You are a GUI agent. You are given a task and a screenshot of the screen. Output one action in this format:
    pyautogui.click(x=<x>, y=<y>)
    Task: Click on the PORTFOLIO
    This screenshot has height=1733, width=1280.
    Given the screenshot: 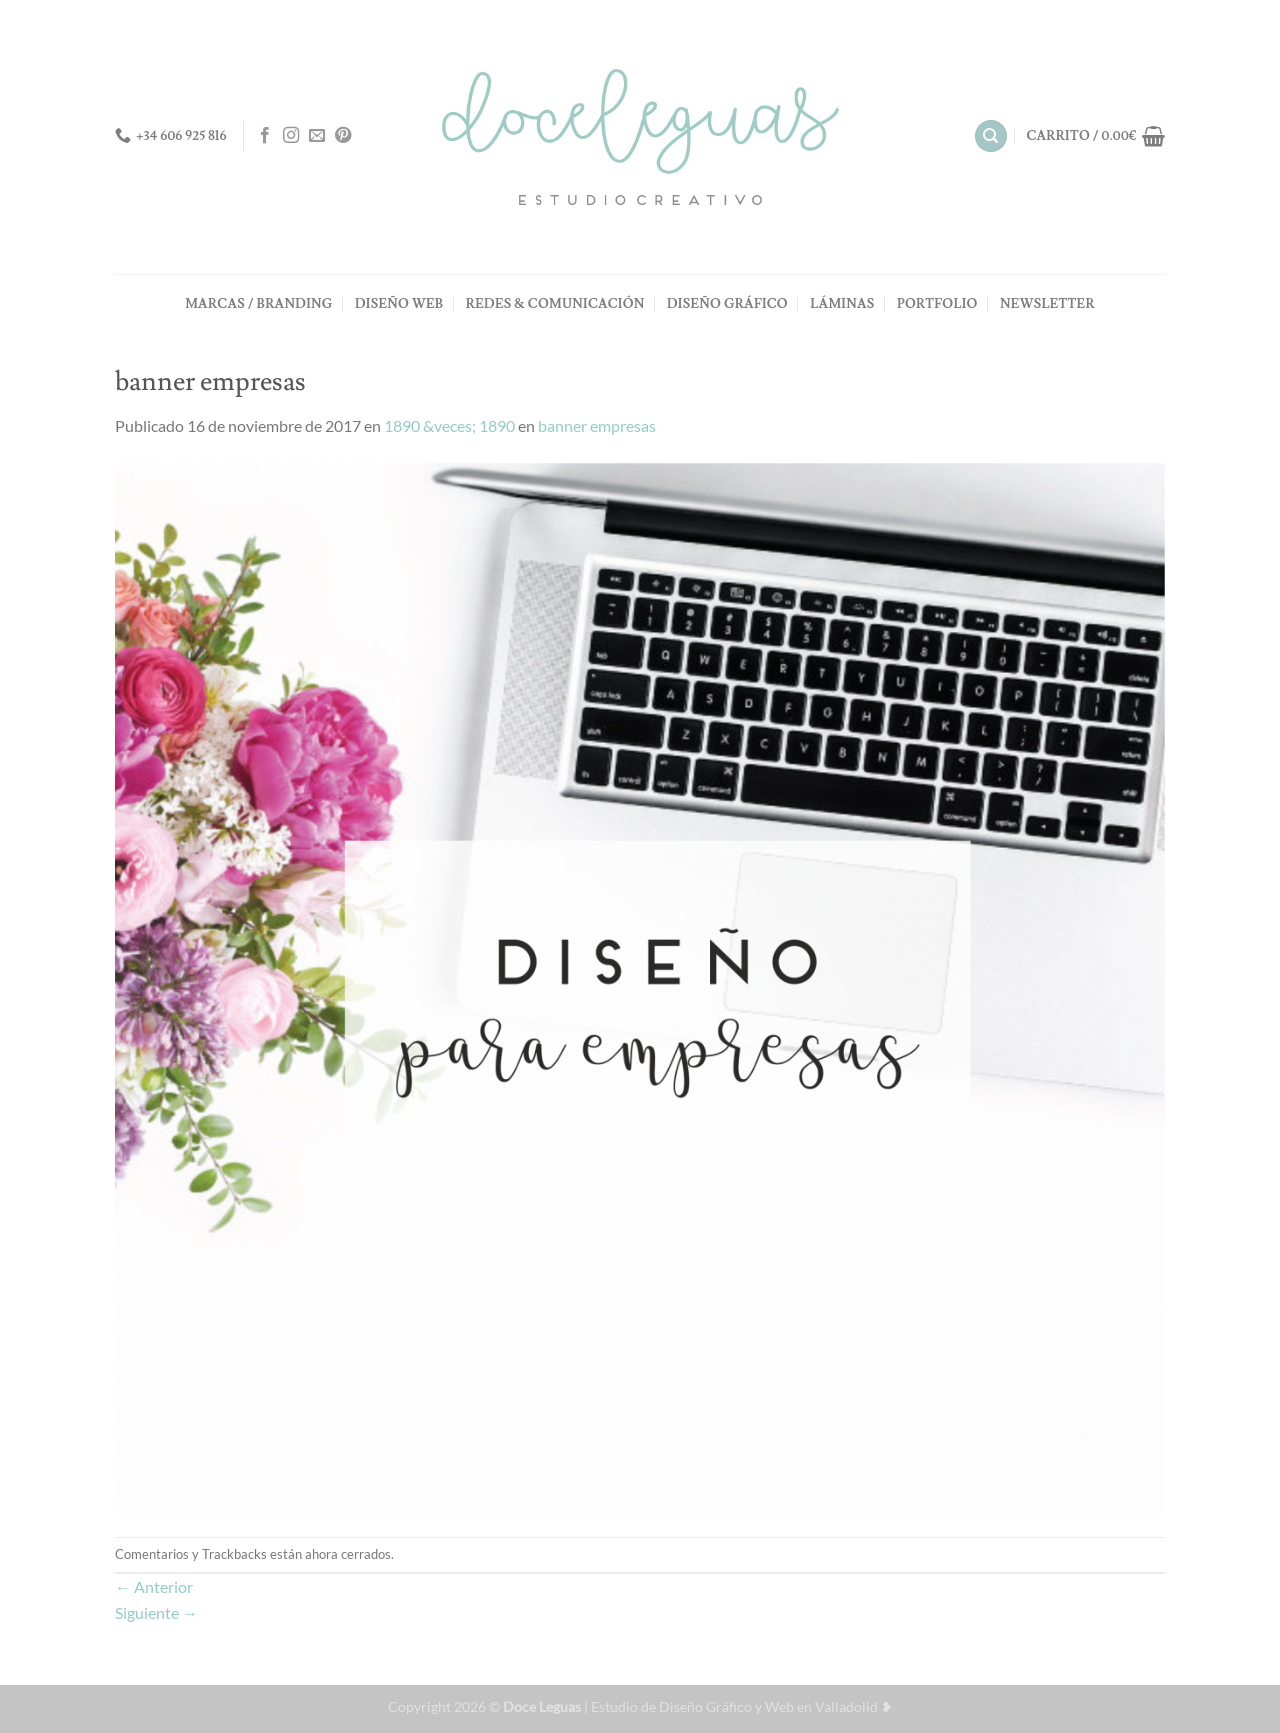 What is the action you would take?
    pyautogui.click(x=937, y=304)
    